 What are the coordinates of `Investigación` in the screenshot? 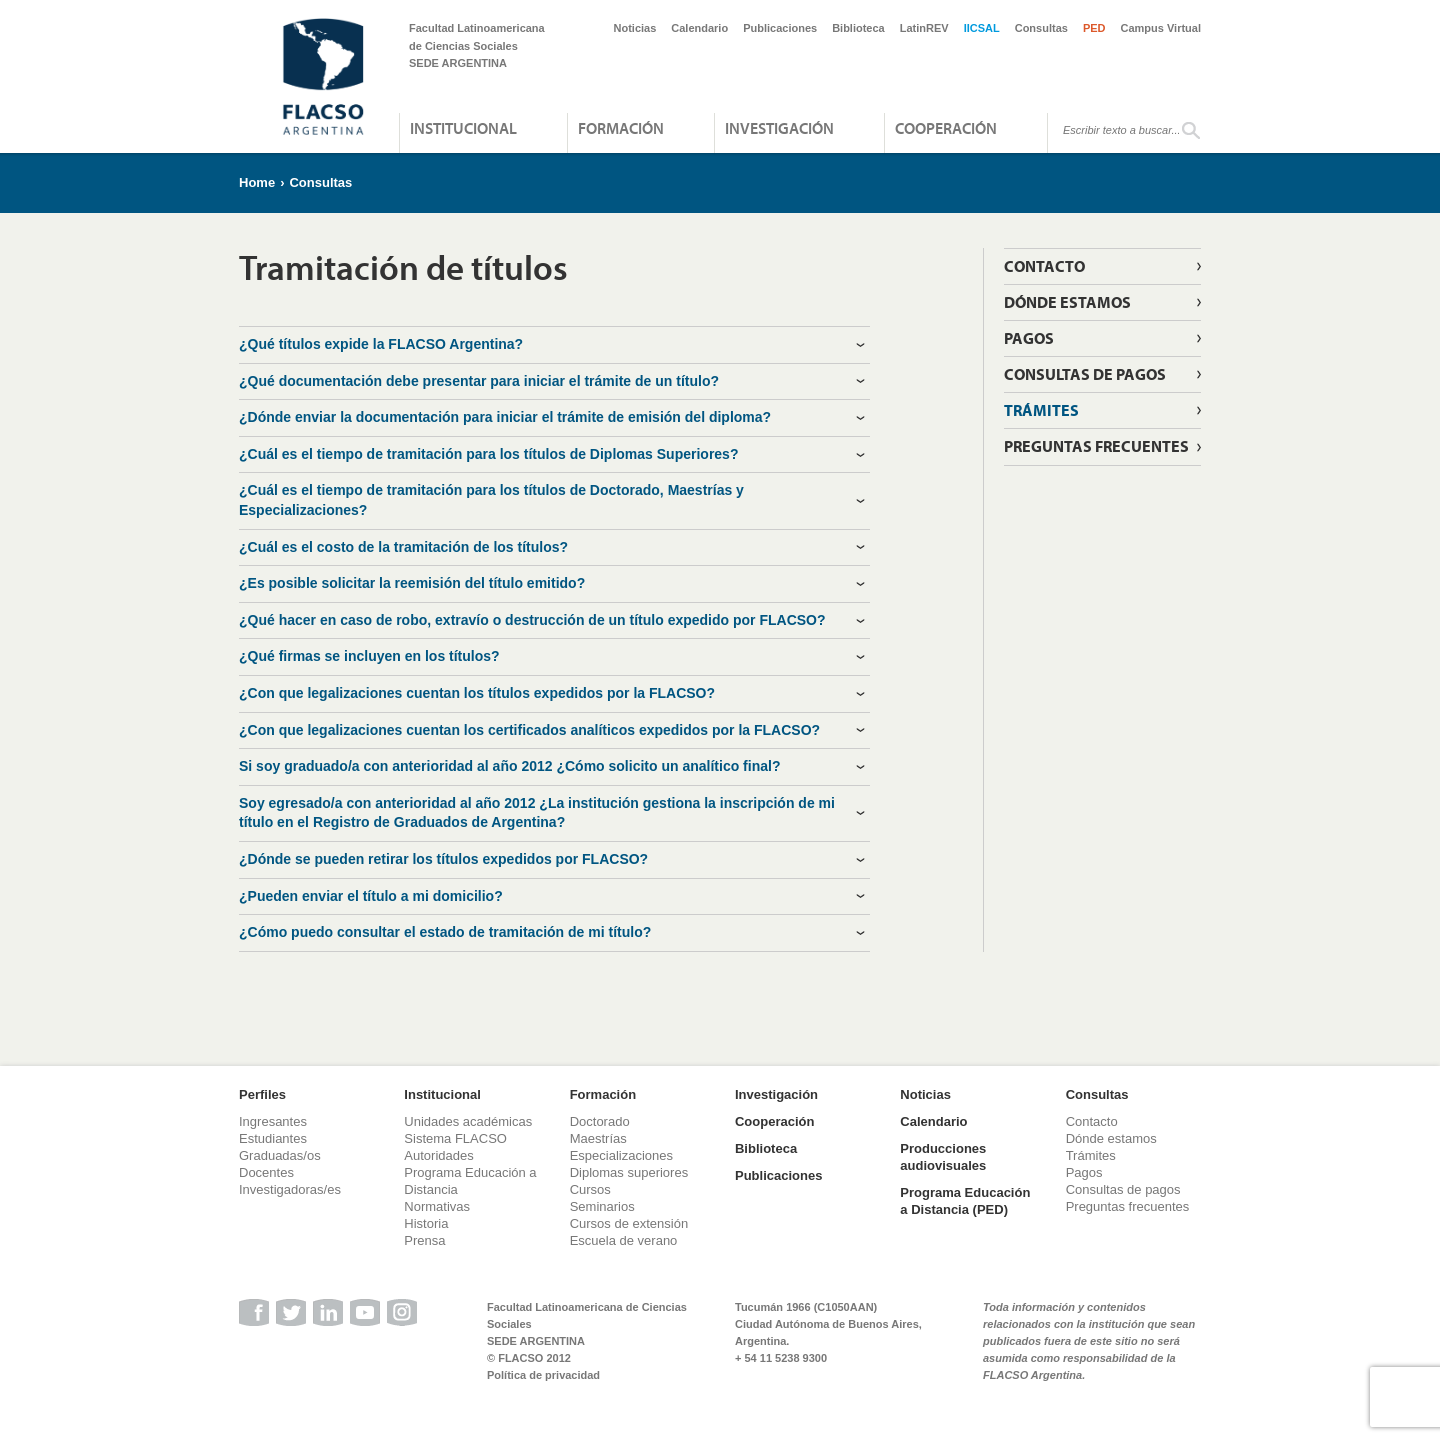 It's located at (779, 128).